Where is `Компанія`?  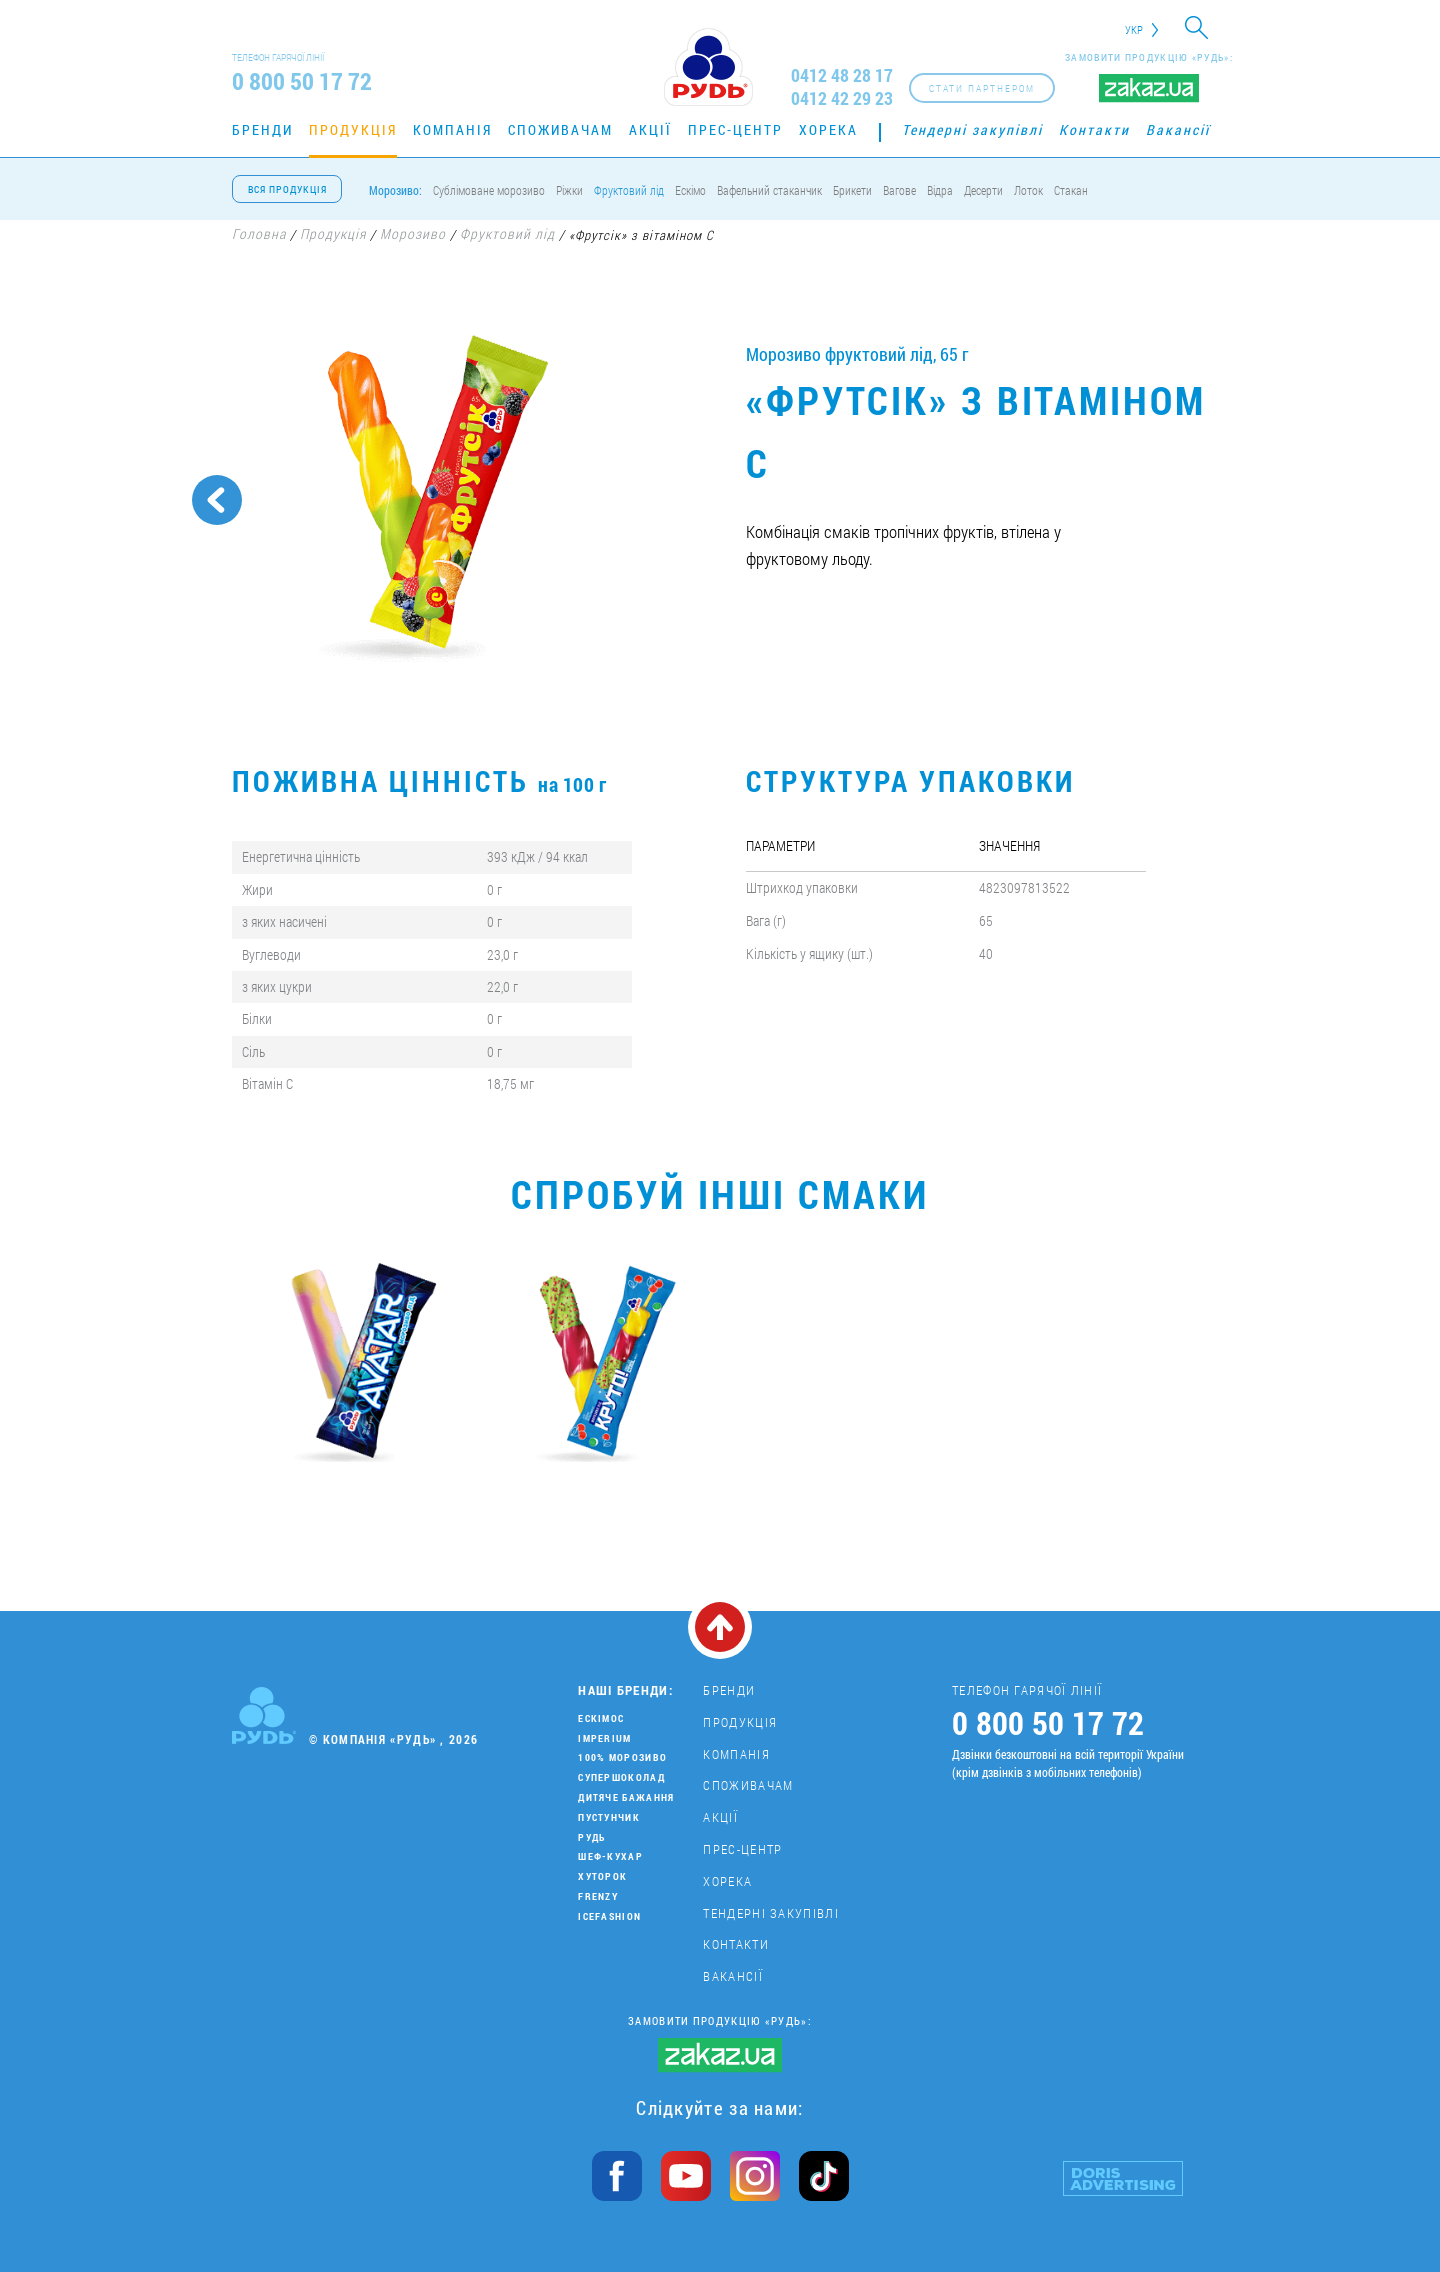
Компанія is located at coordinates (452, 129).